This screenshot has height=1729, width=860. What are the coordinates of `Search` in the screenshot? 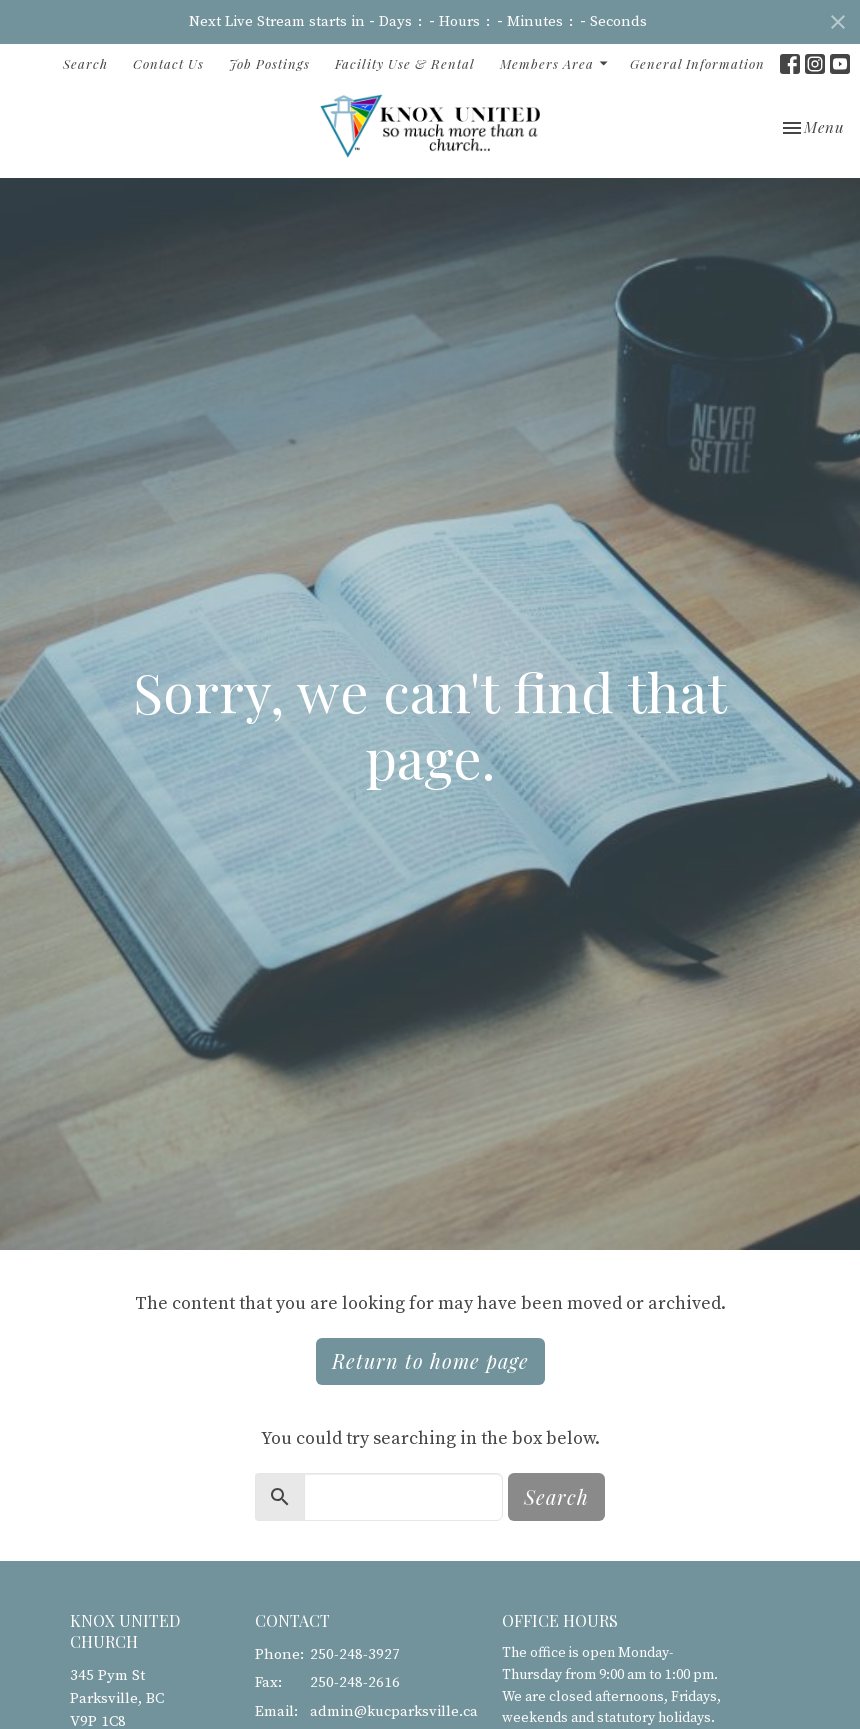 It's located at (85, 63).